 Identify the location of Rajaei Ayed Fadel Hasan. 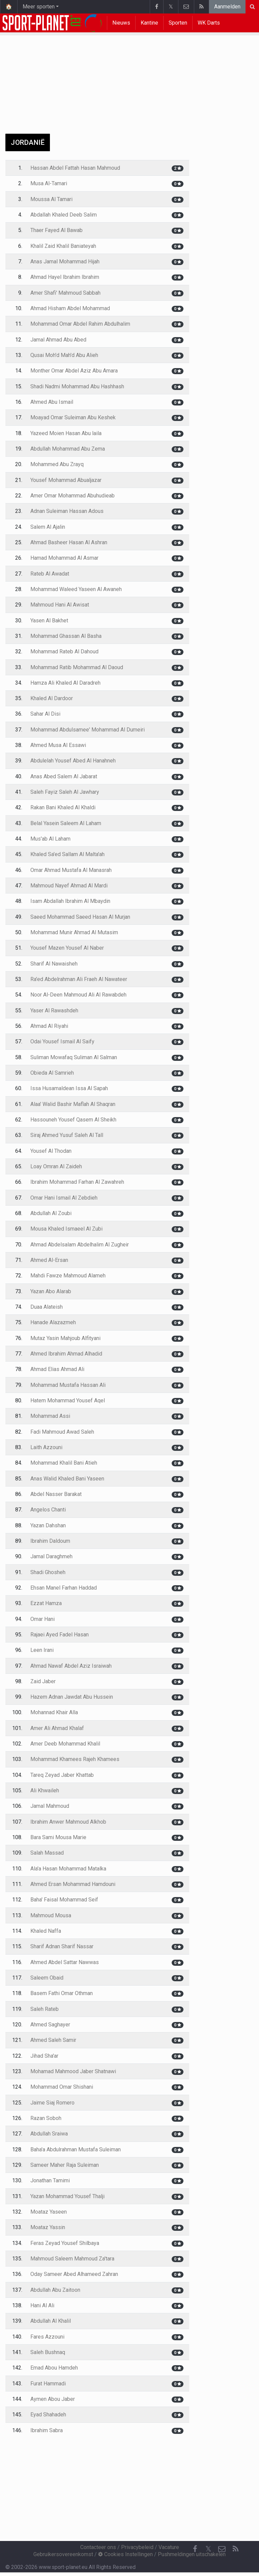
(59, 1634).